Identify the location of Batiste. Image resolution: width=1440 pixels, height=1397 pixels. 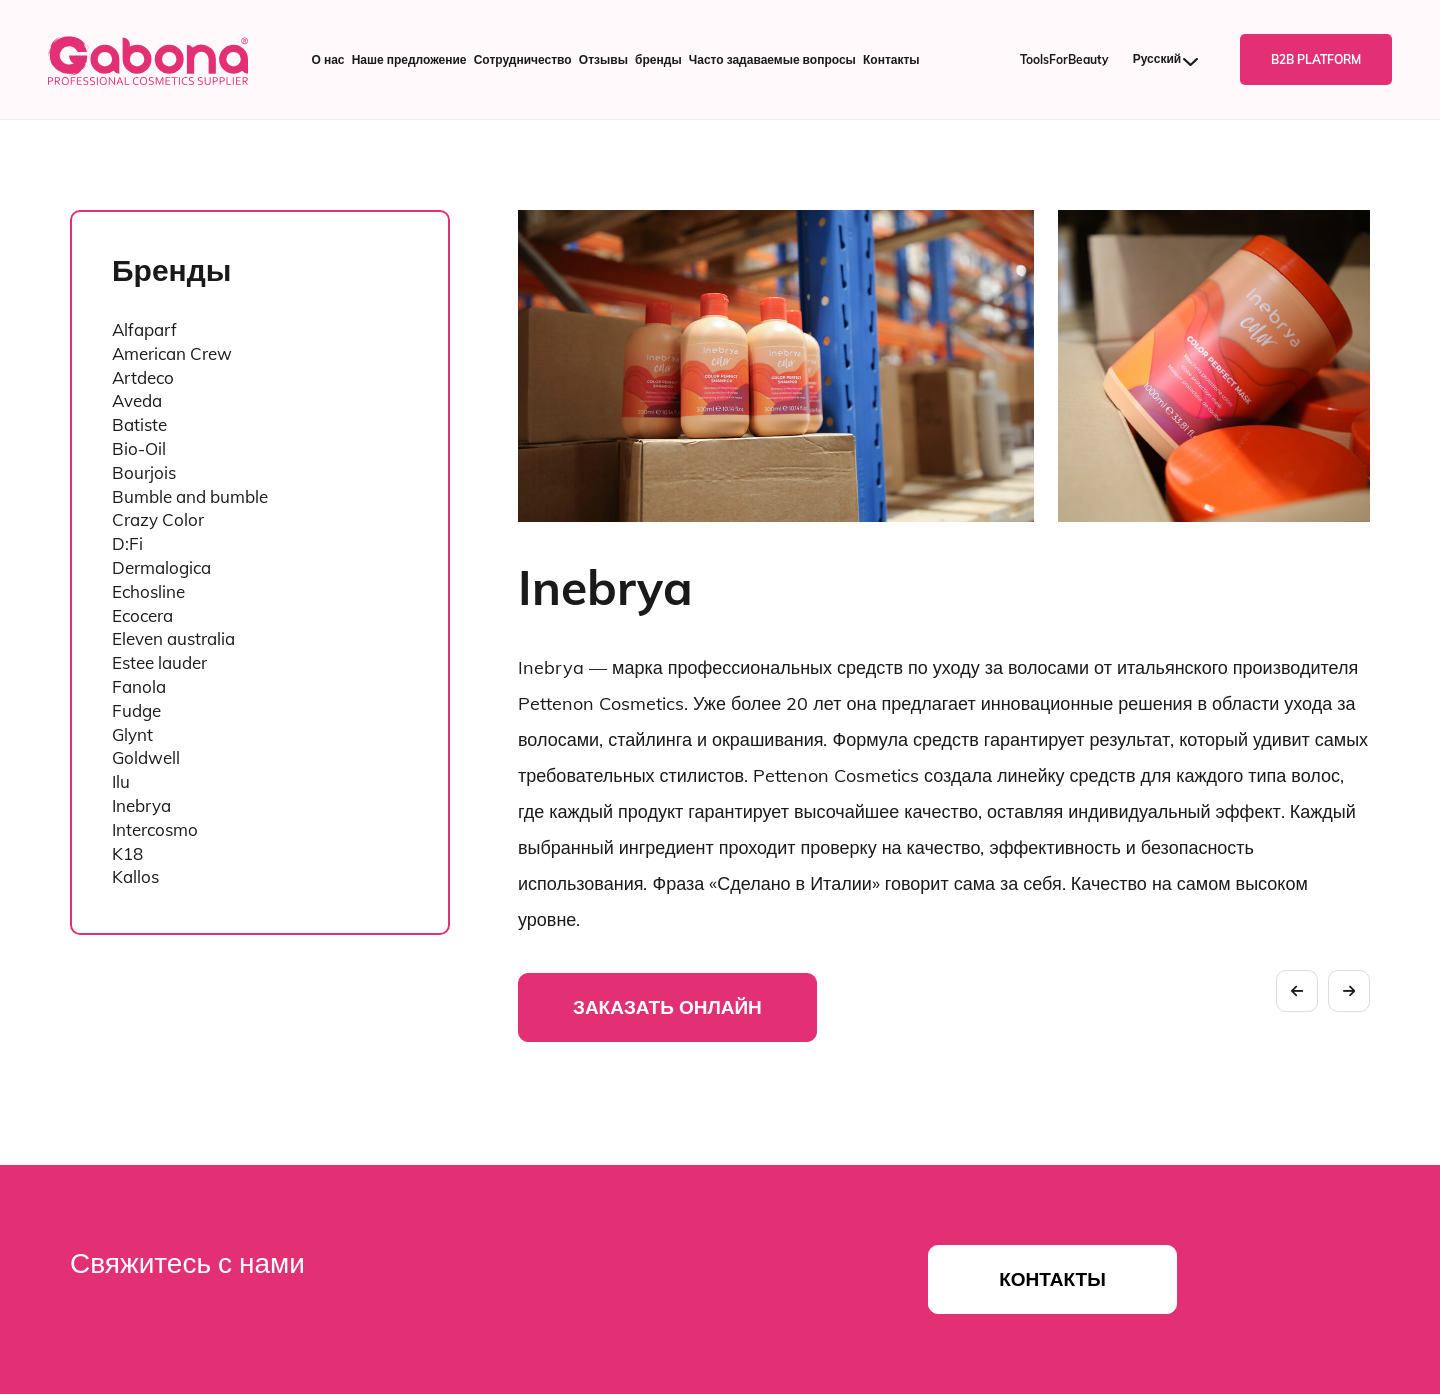
(139, 424).